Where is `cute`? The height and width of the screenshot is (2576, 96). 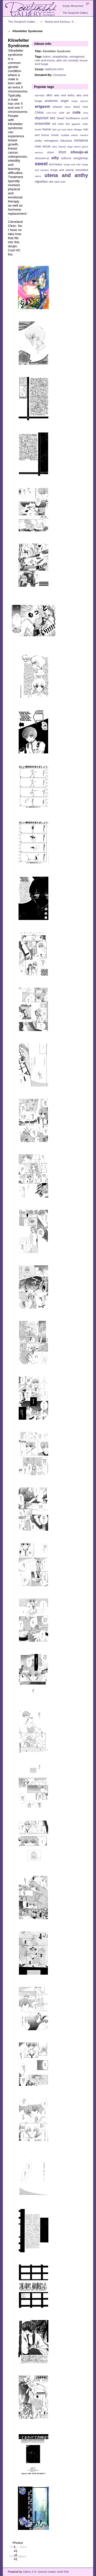
cute is located at coordinates (76, 112).